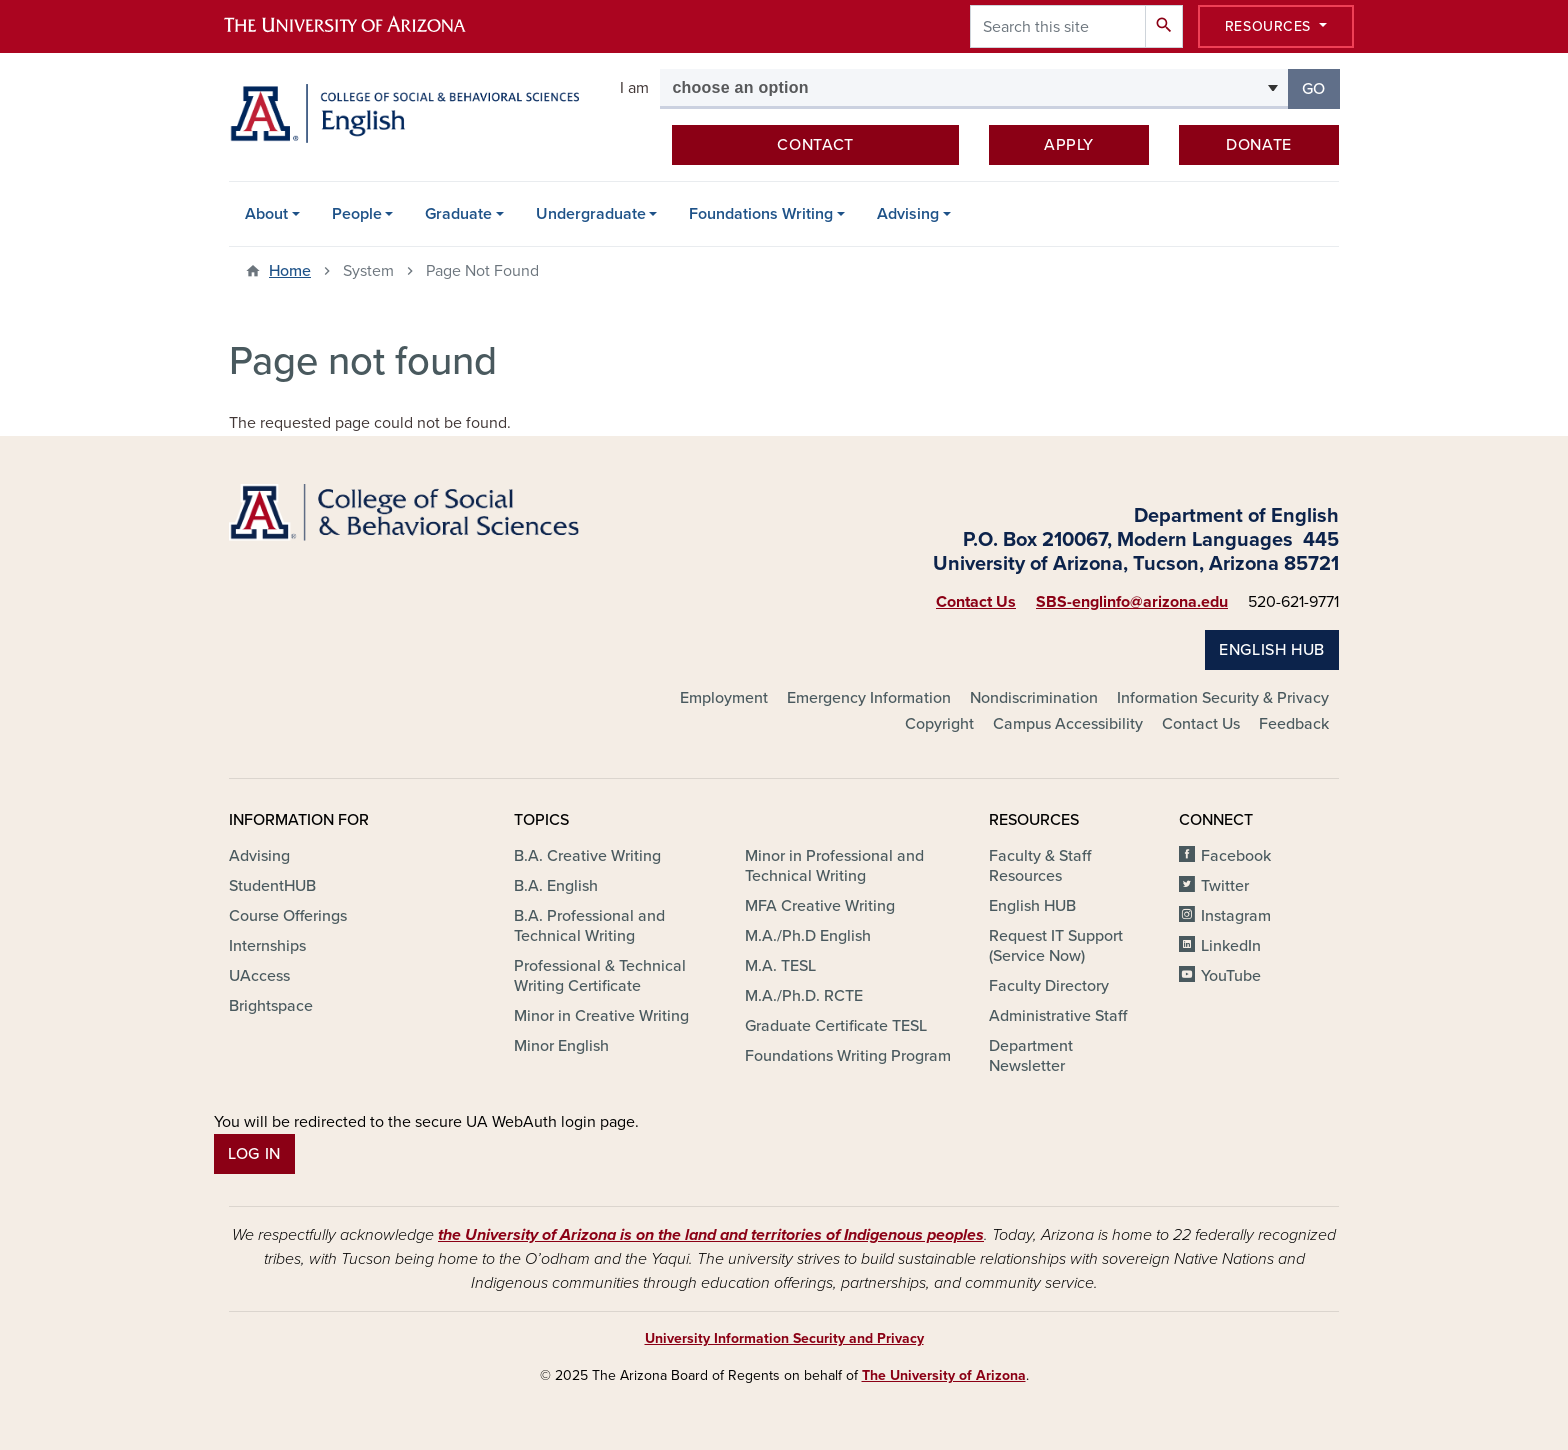 This screenshot has height=1450, width=1568. Describe the element at coordinates (1132, 602) in the screenshot. I see `SBS-englinfo@arizona.edu` at that location.